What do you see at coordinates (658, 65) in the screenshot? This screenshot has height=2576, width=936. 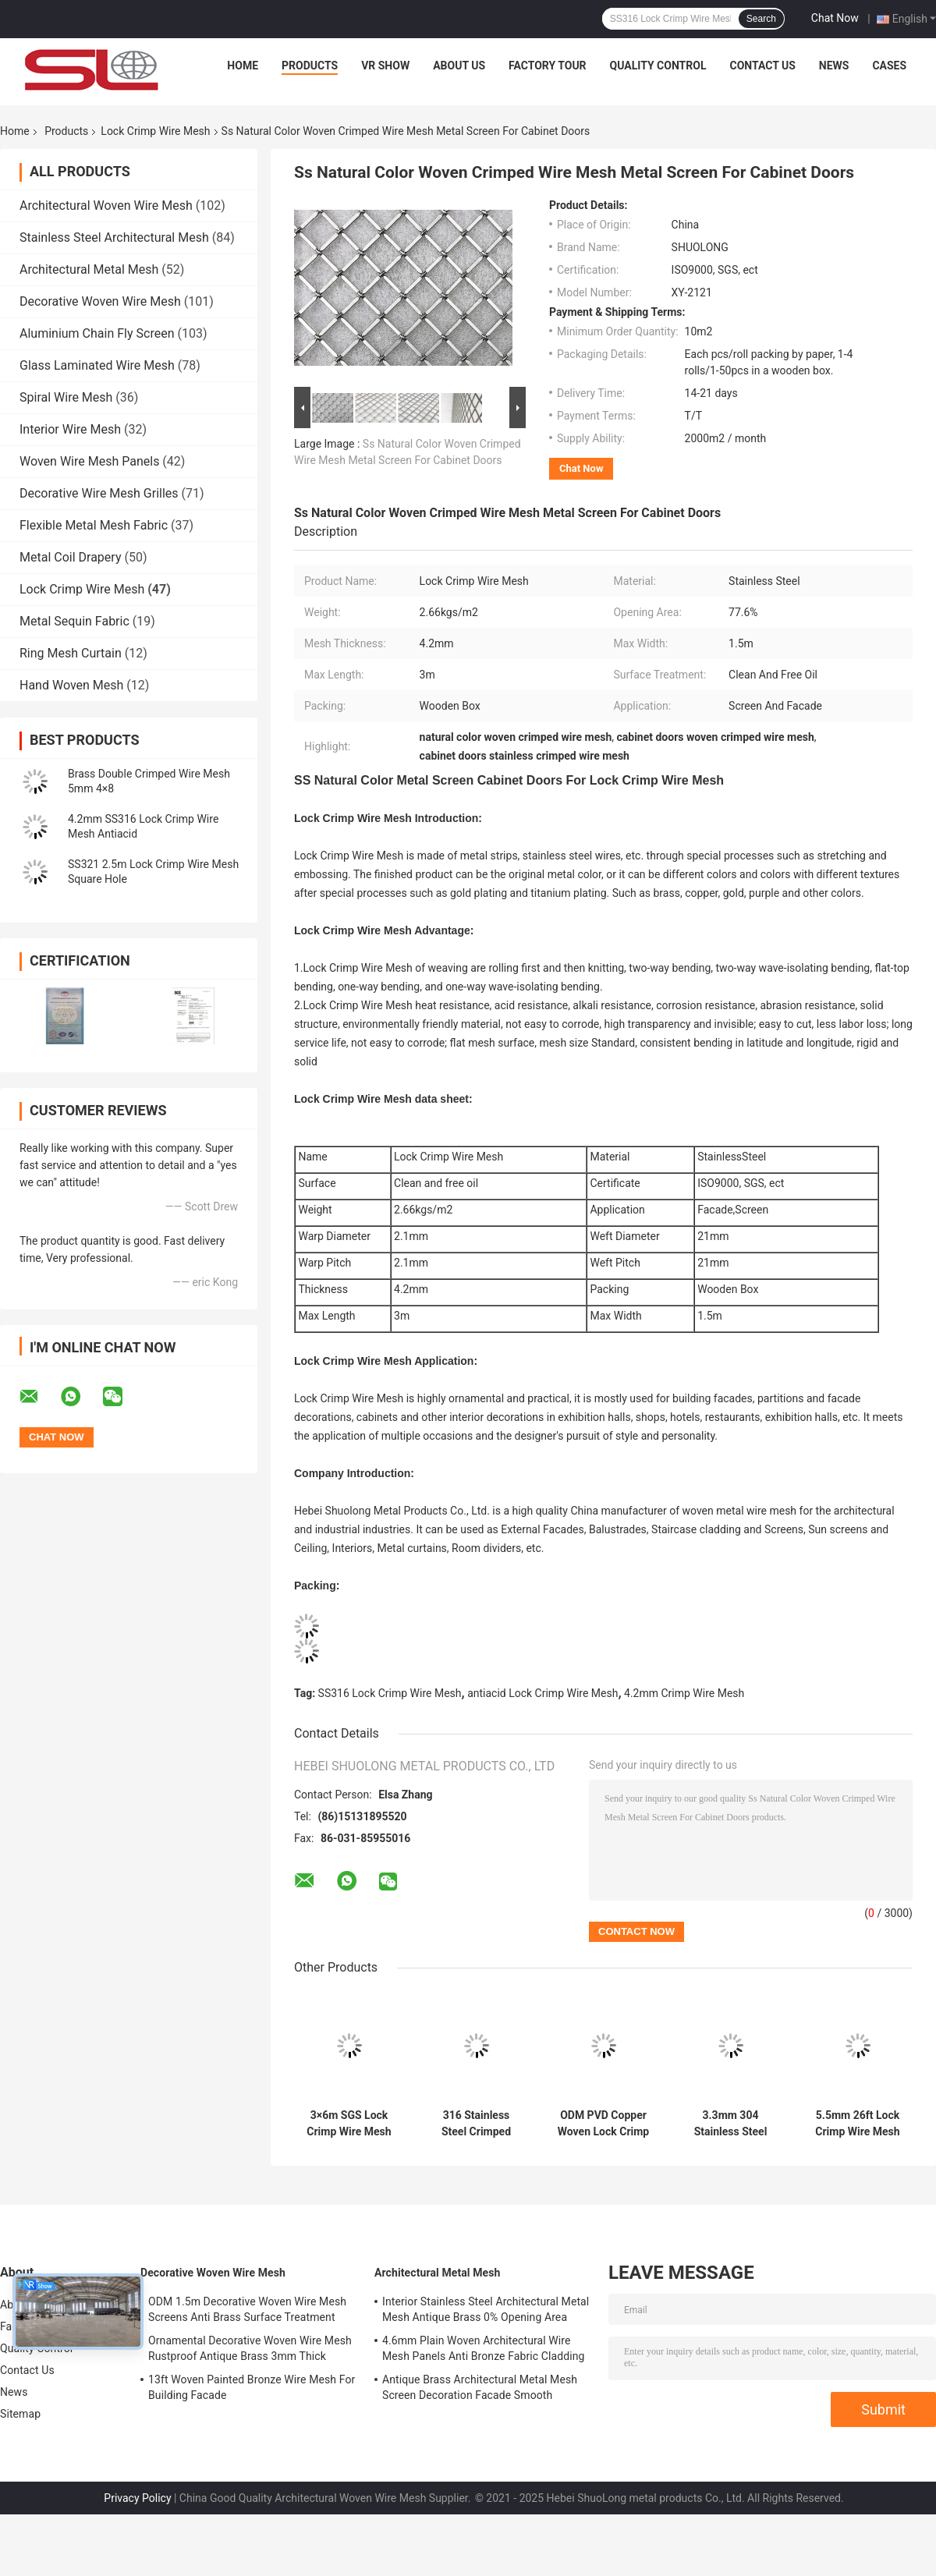 I see `Quality Control` at bounding box center [658, 65].